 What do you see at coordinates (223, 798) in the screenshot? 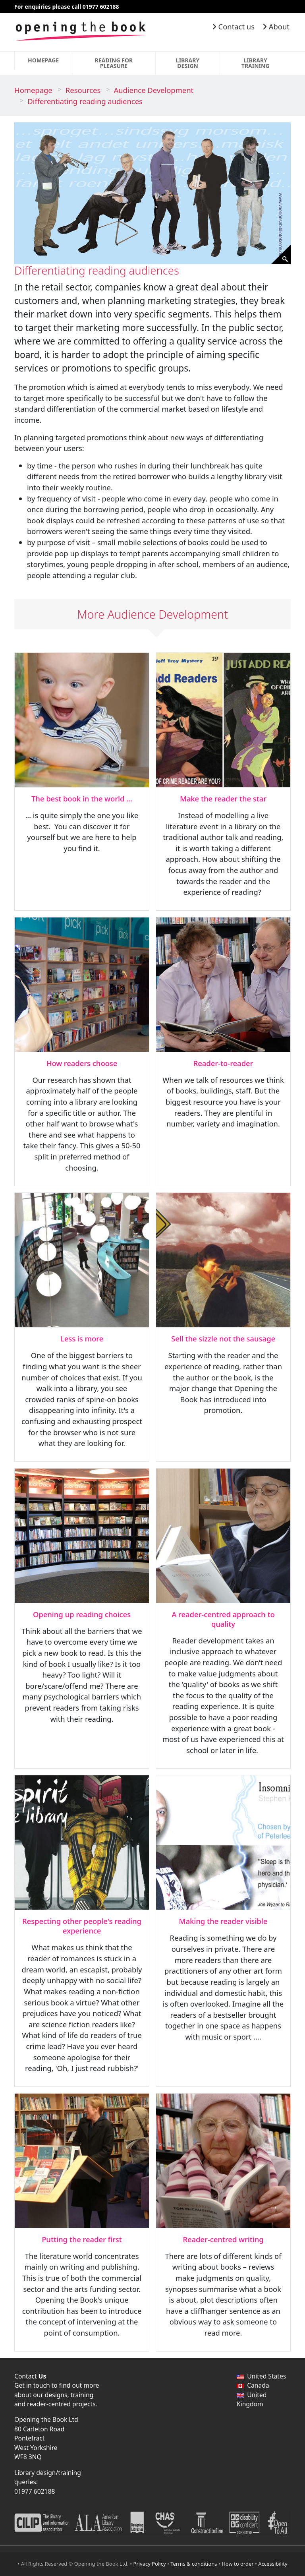
I see `Make the reader the star` at bounding box center [223, 798].